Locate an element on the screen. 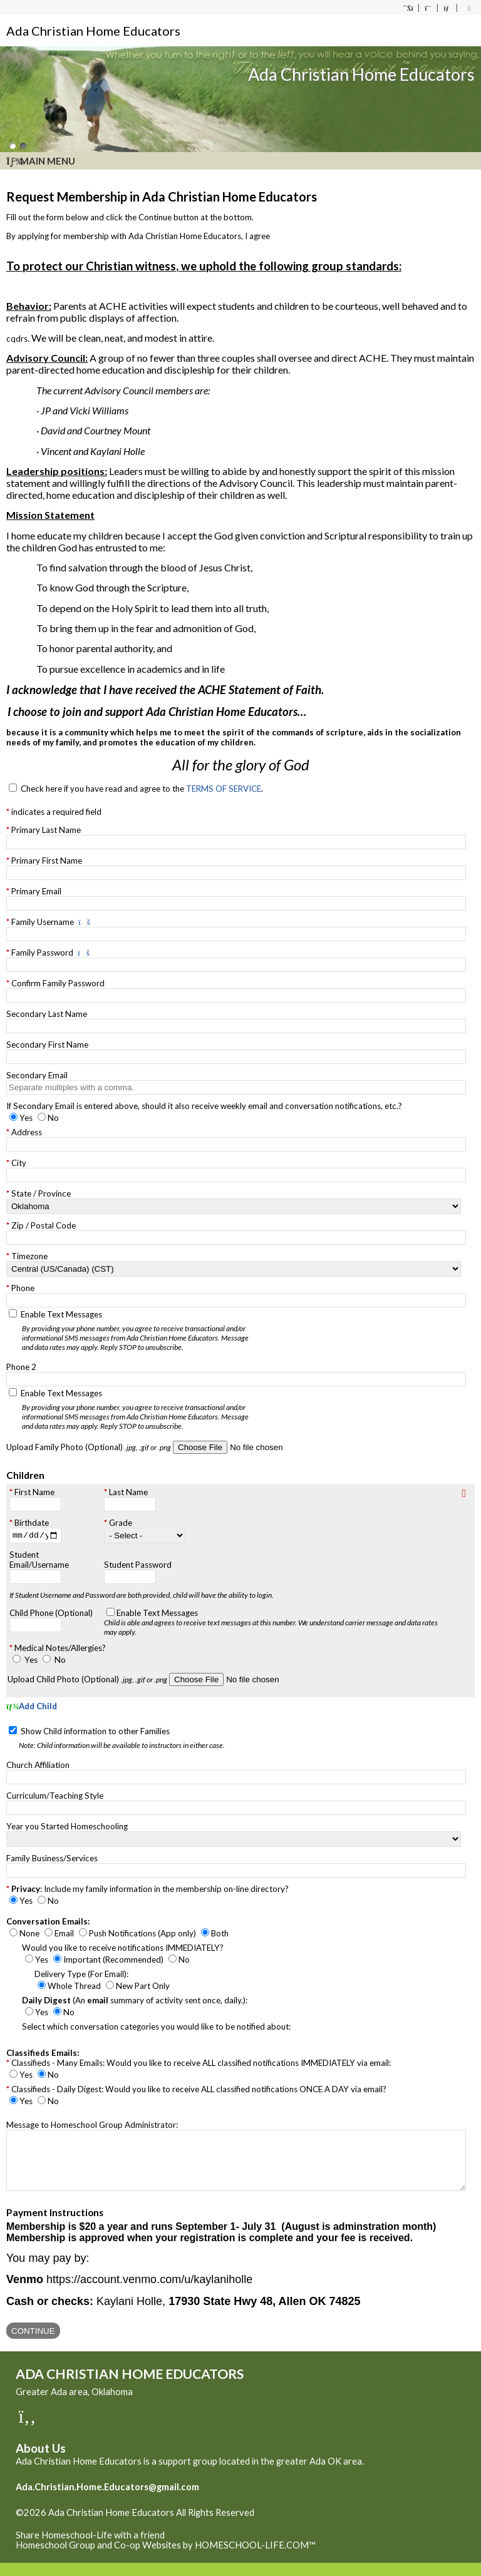 Image resolution: width=481 pixels, height=2576 pixels. Yes is located at coordinates (31, 1662).